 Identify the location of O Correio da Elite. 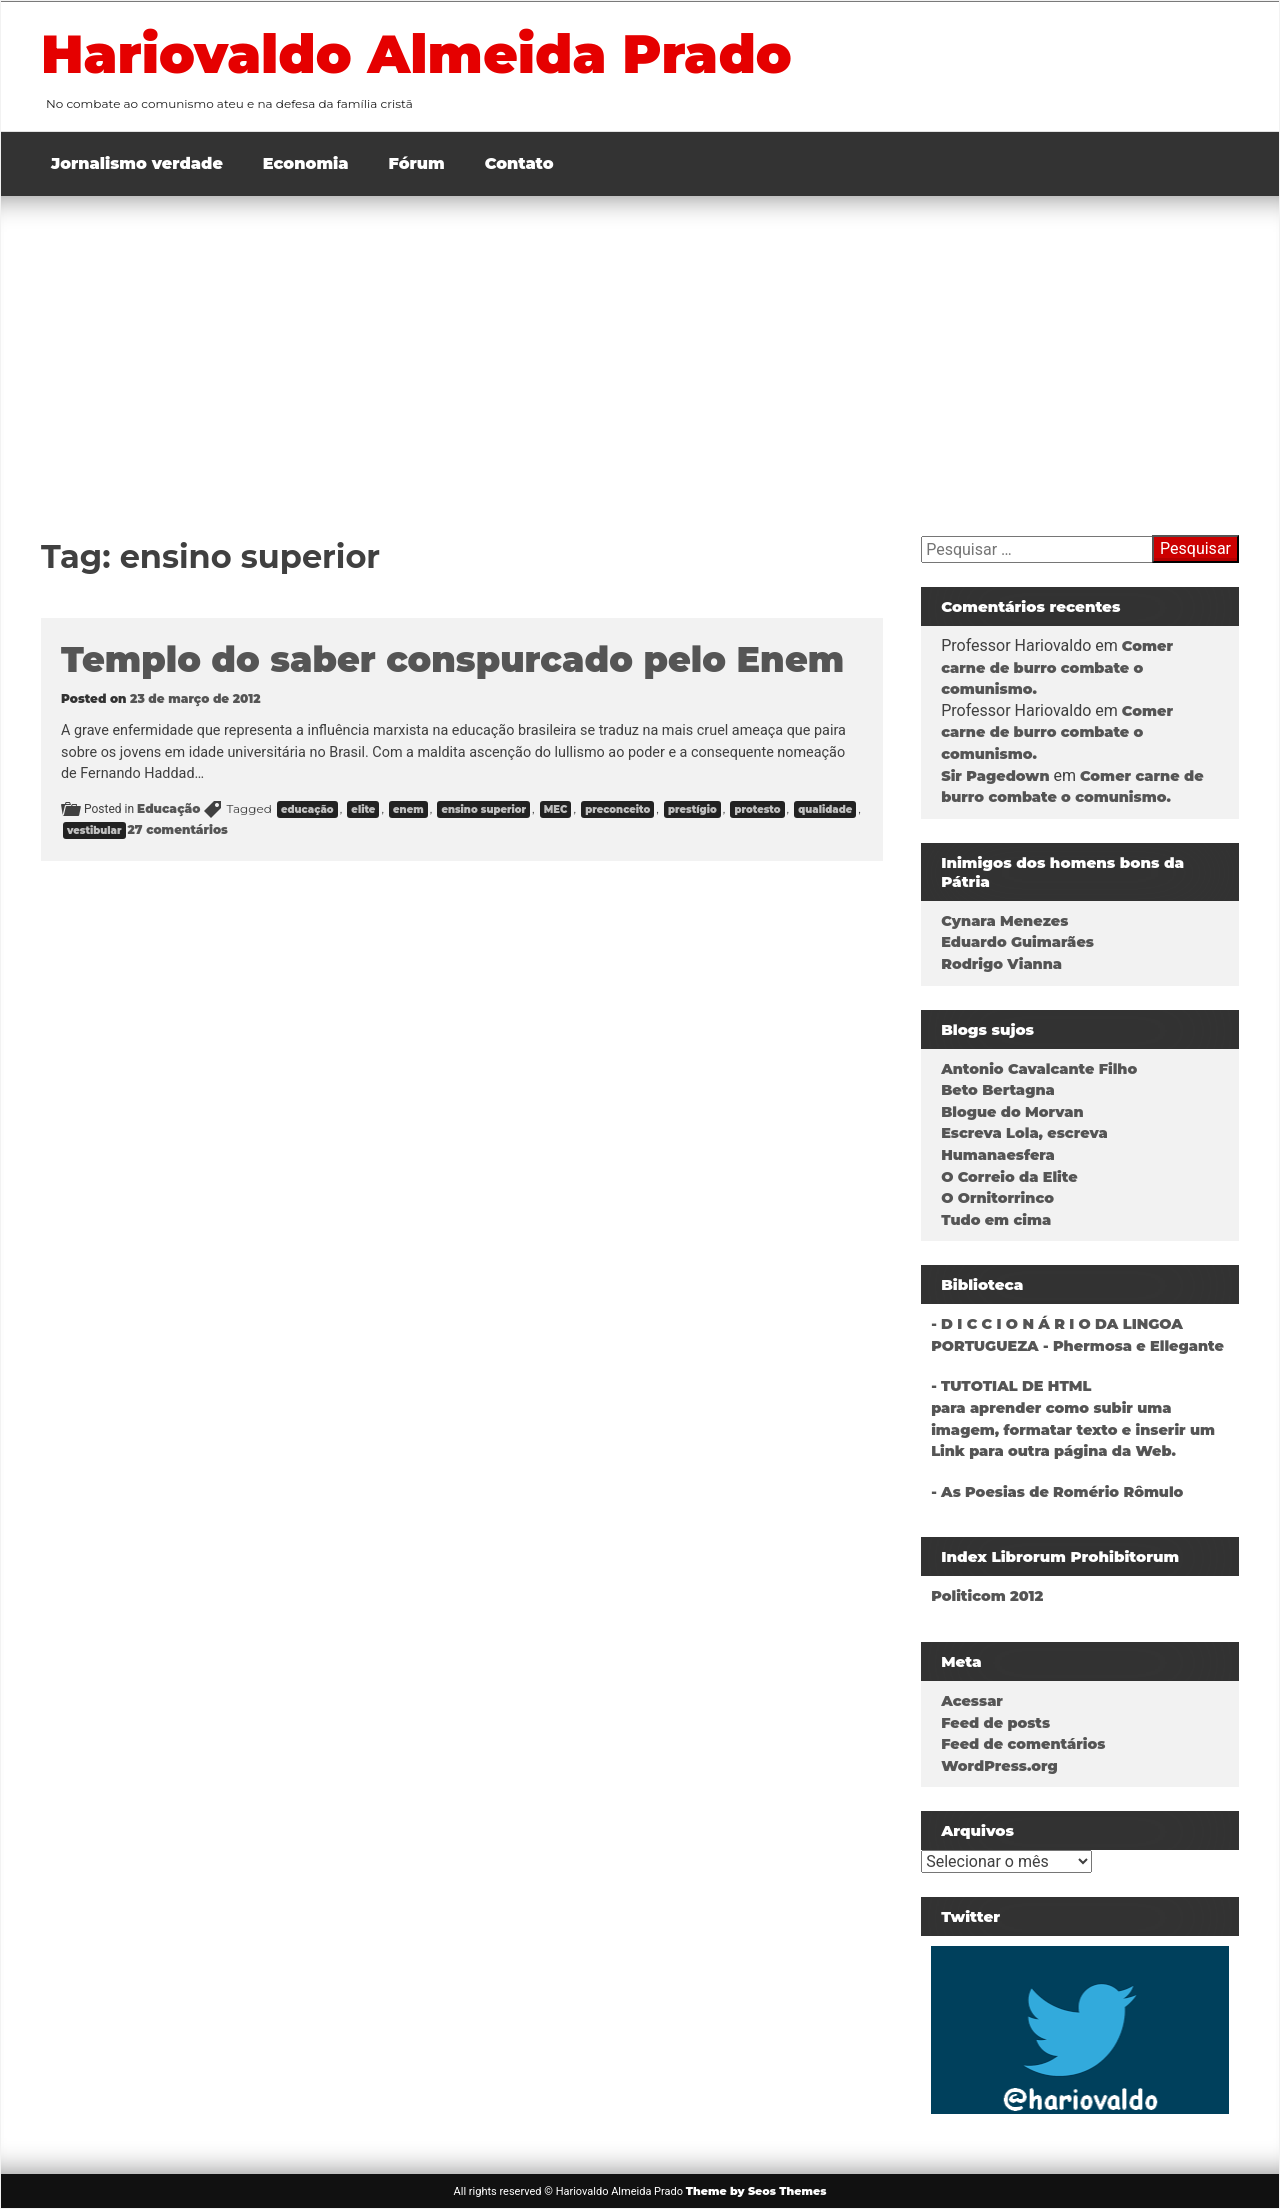
(1009, 1177).